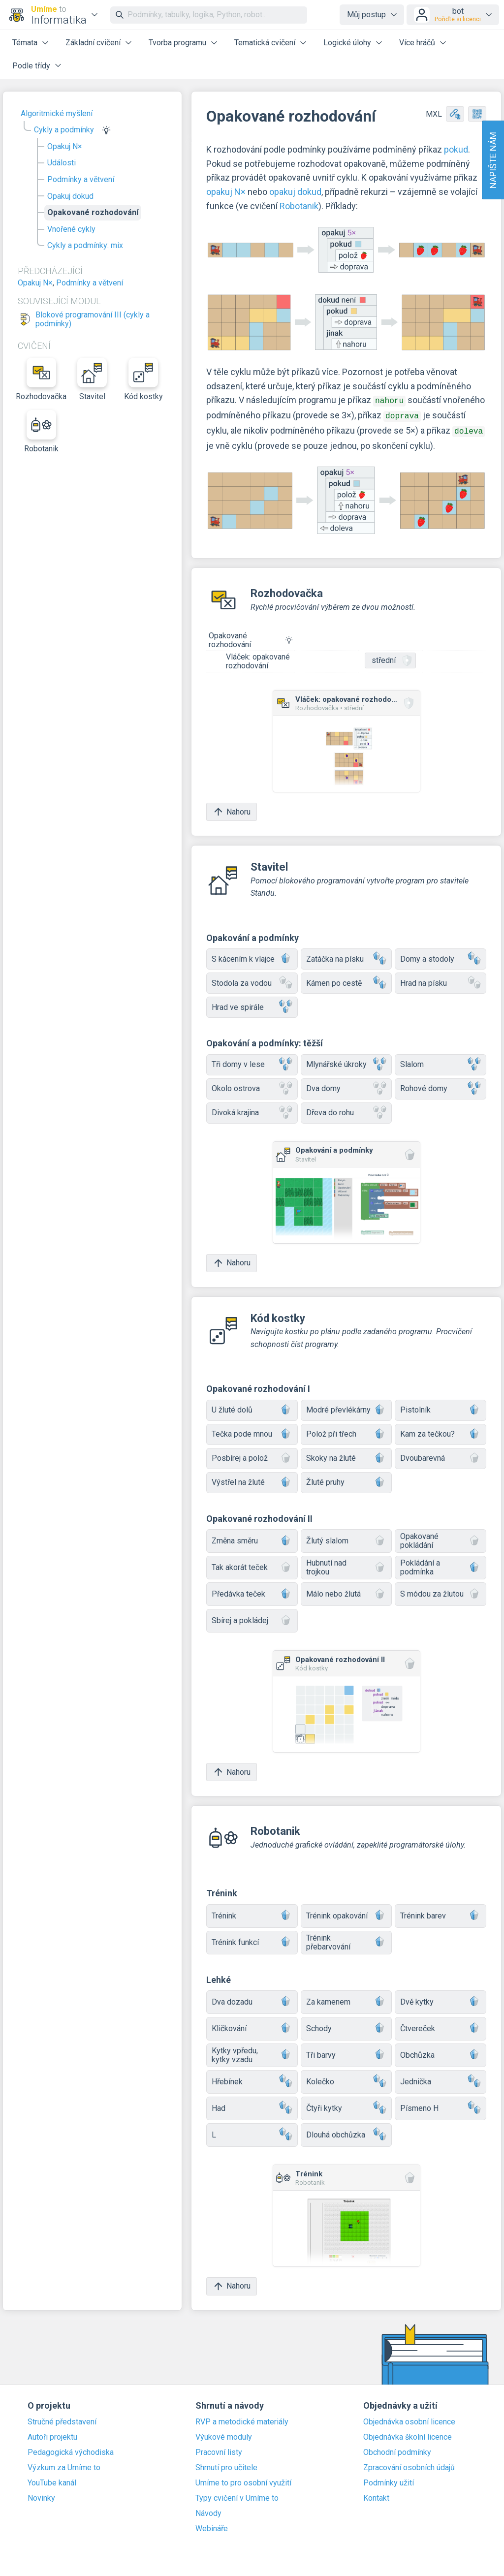 The height and width of the screenshot is (2576, 504). What do you see at coordinates (41, 2495) in the screenshot?
I see `Novinky` at bounding box center [41, 2495].